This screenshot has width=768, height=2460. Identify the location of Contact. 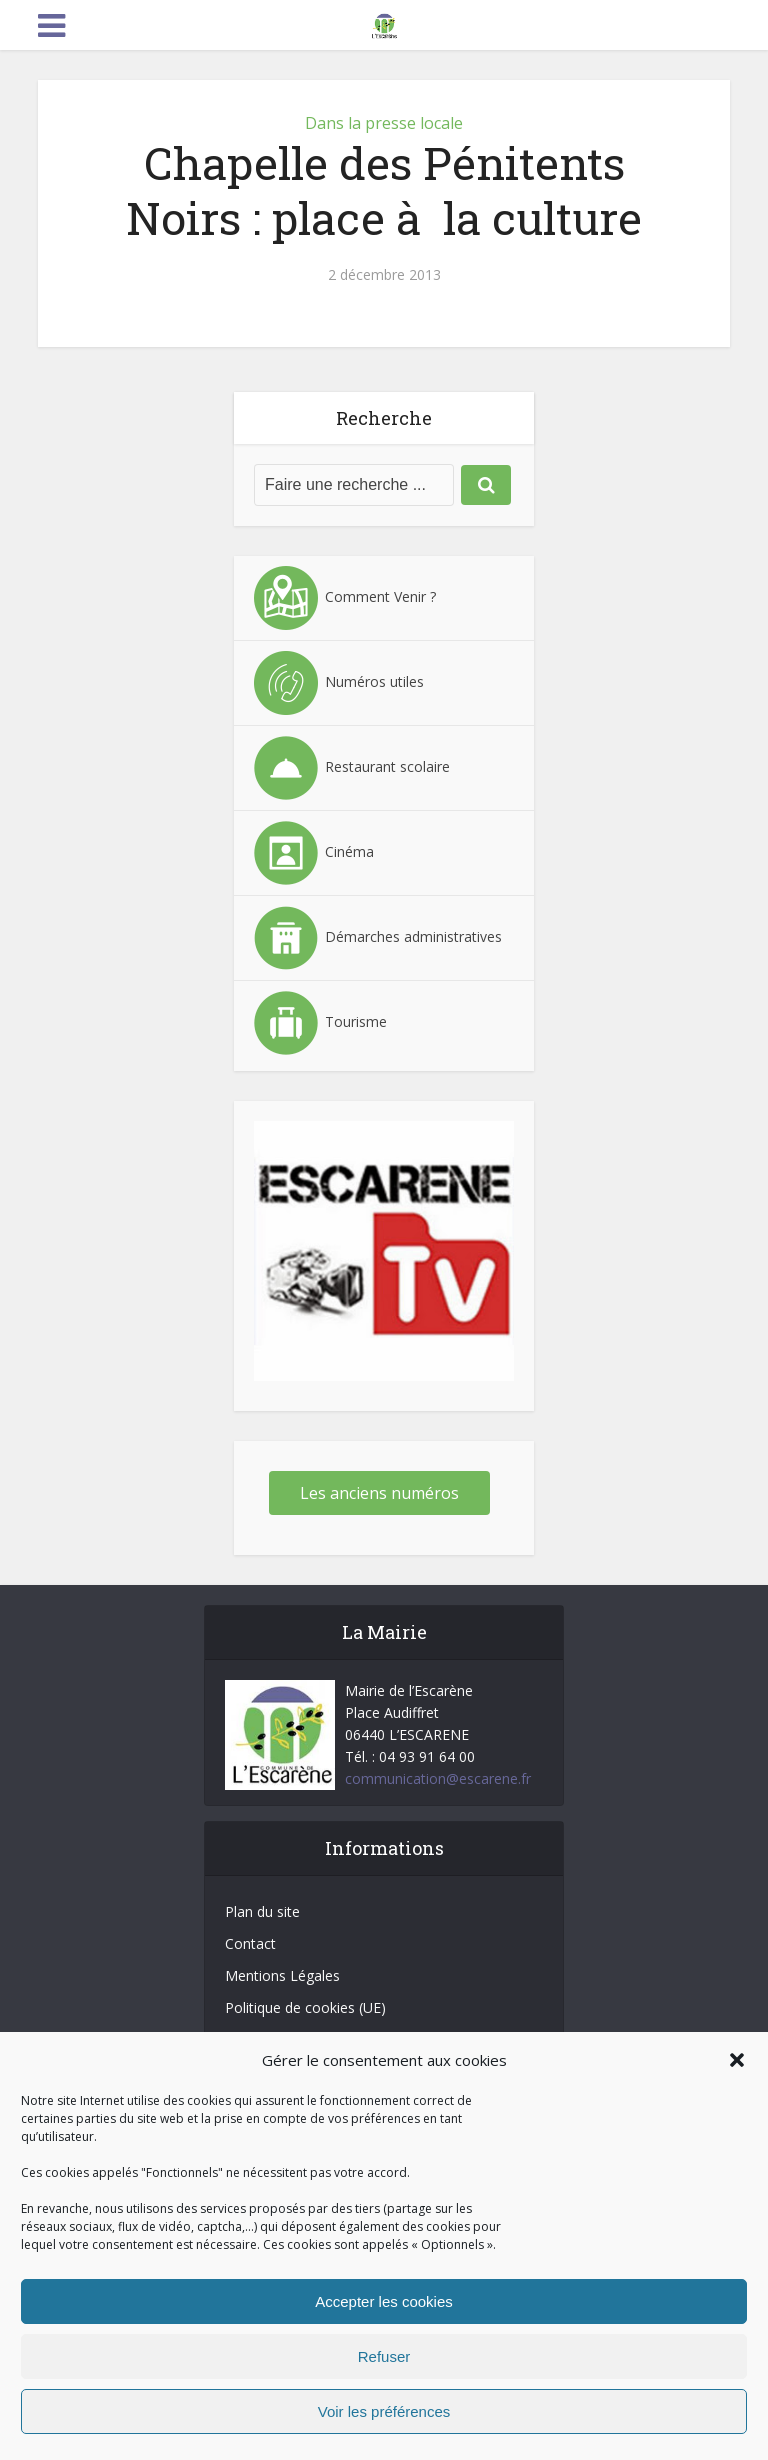
(250, 1943).